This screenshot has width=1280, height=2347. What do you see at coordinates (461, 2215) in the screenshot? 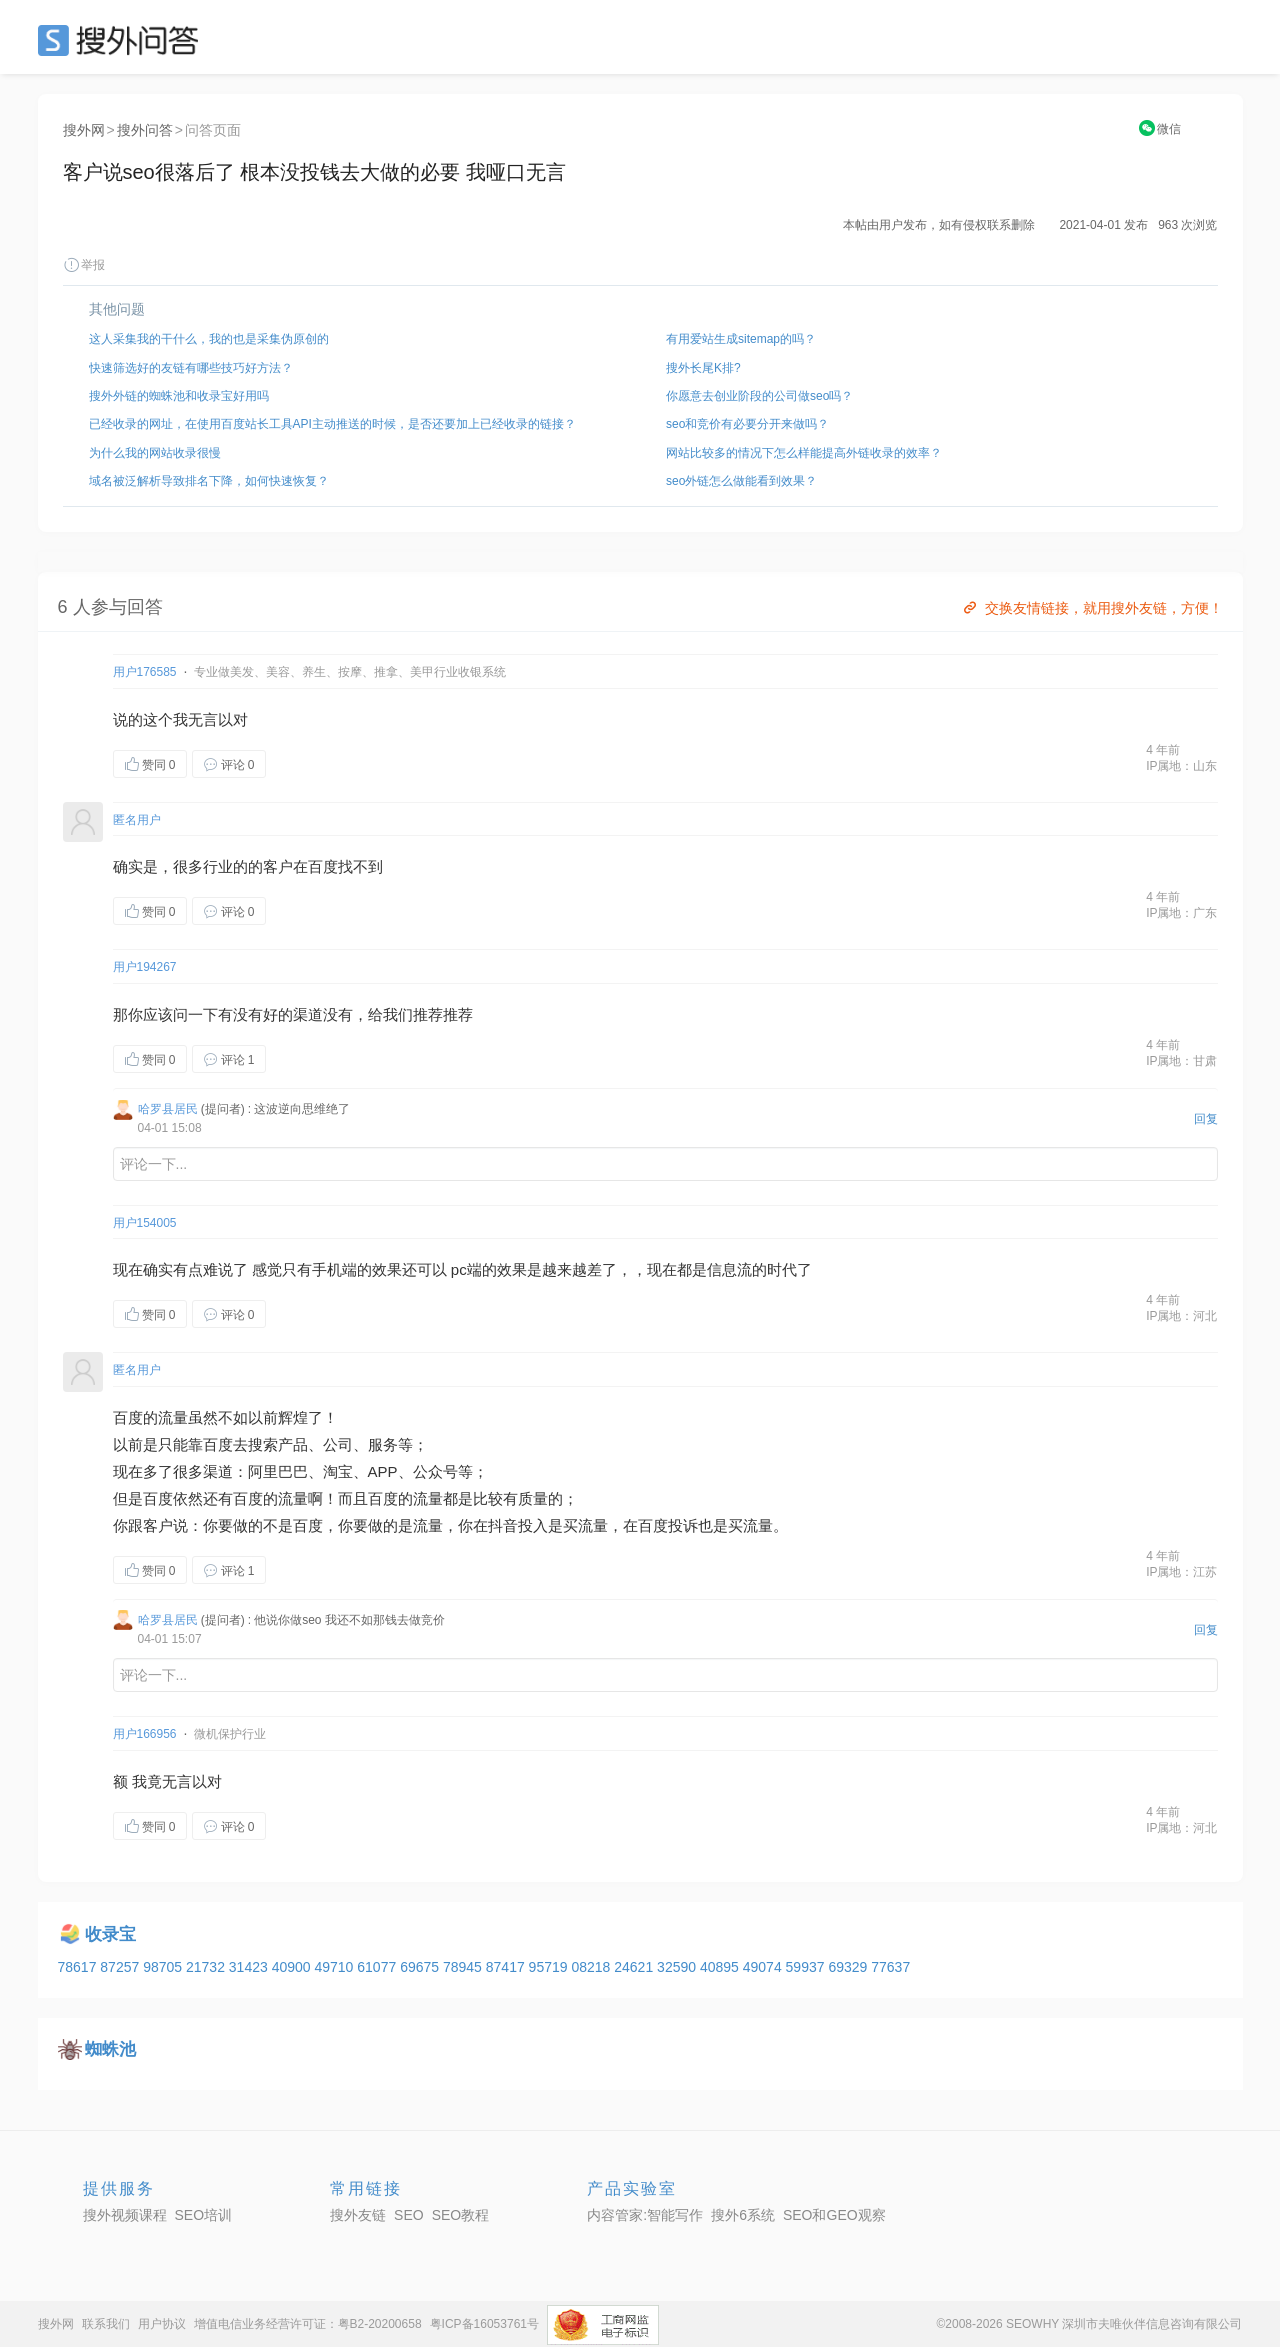
I see `SEO教程` at bounding box center [461, 2215].